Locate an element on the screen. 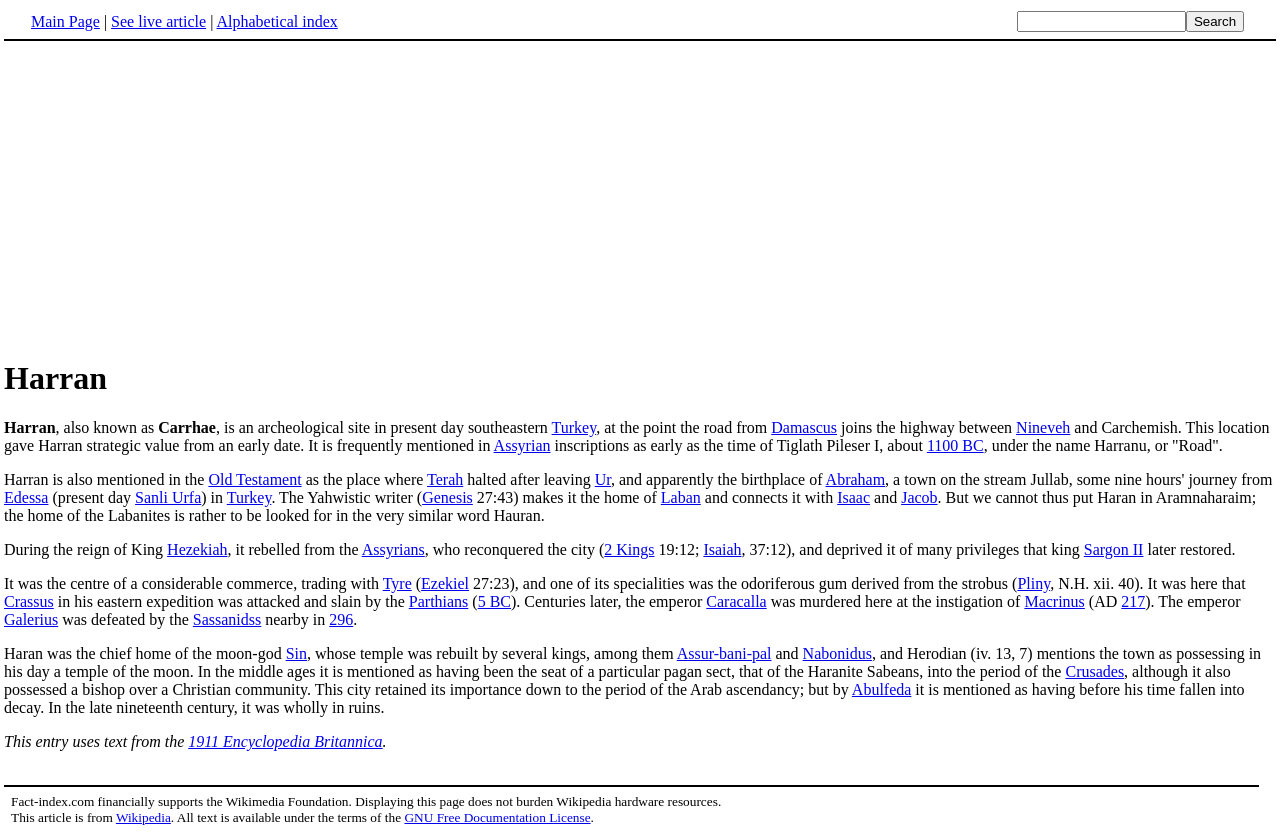 This screenshot has height=837, width=1280. Tyre is located at coordinates (397, 583).